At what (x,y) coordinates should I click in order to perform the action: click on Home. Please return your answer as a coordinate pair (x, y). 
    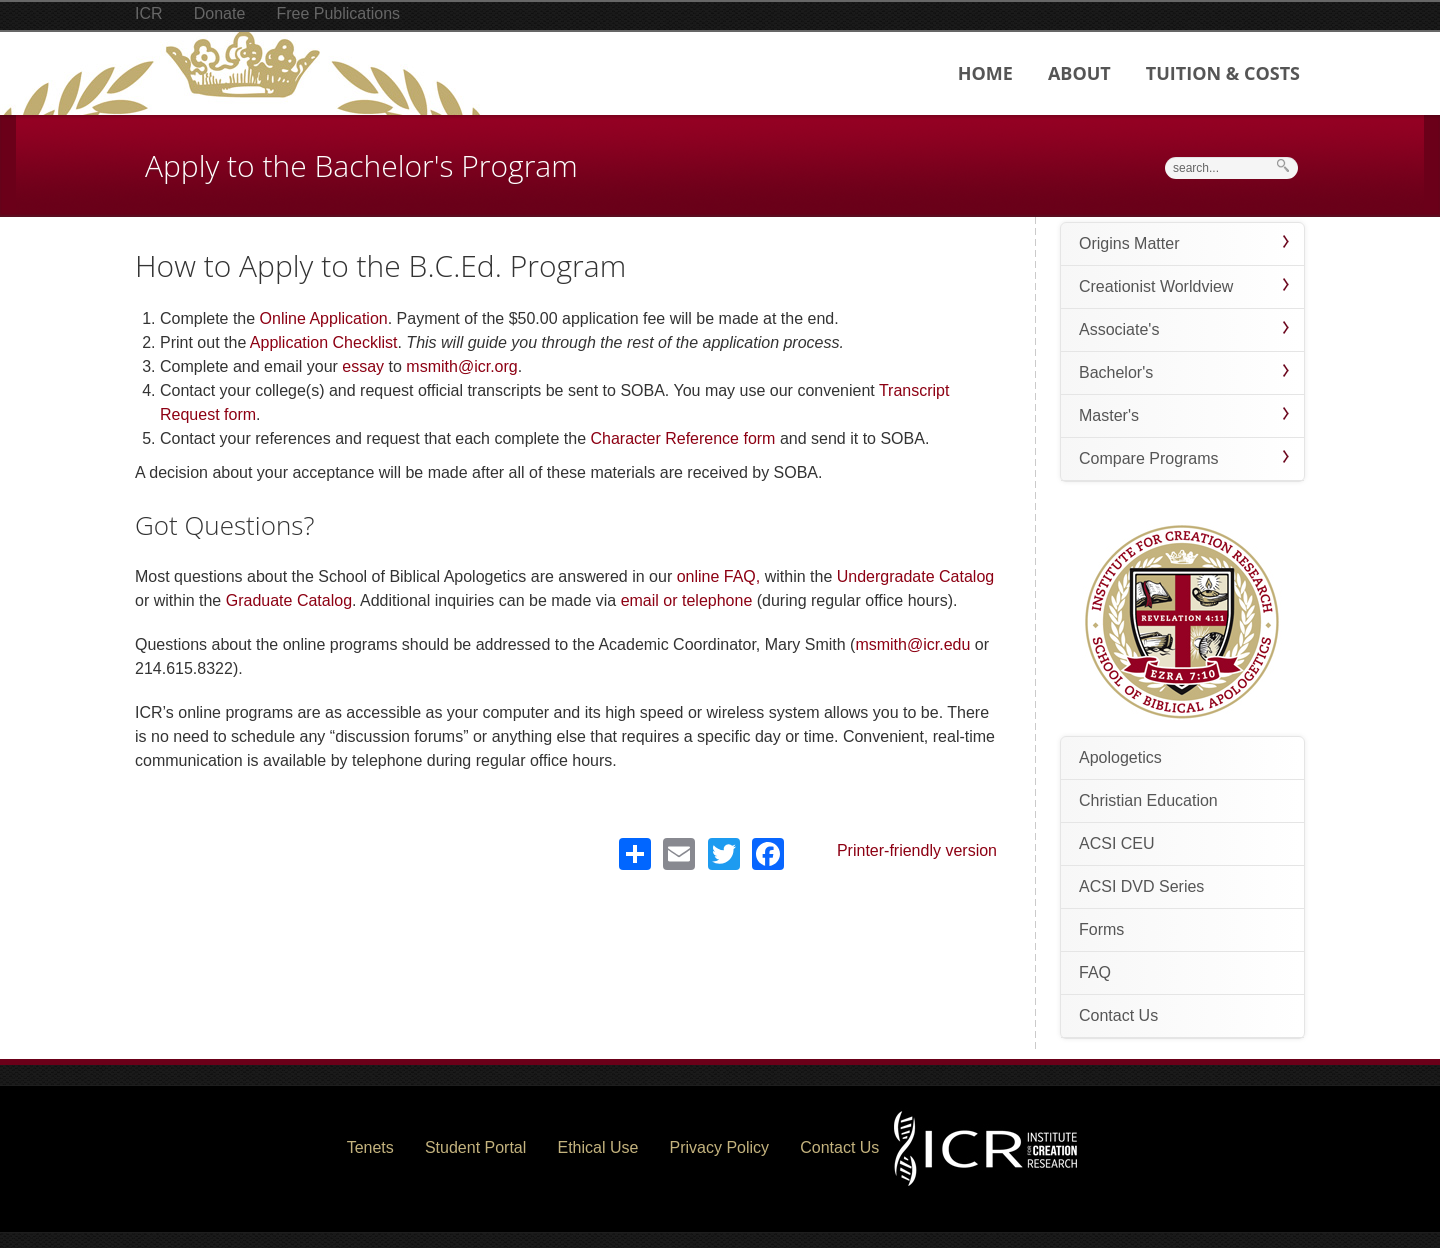
    Looking at the image, I should click on (985, 73).